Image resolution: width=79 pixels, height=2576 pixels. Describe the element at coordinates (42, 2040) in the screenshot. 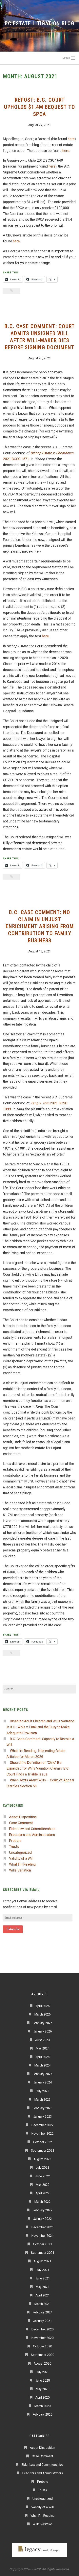

I see `June 2024` at that location.